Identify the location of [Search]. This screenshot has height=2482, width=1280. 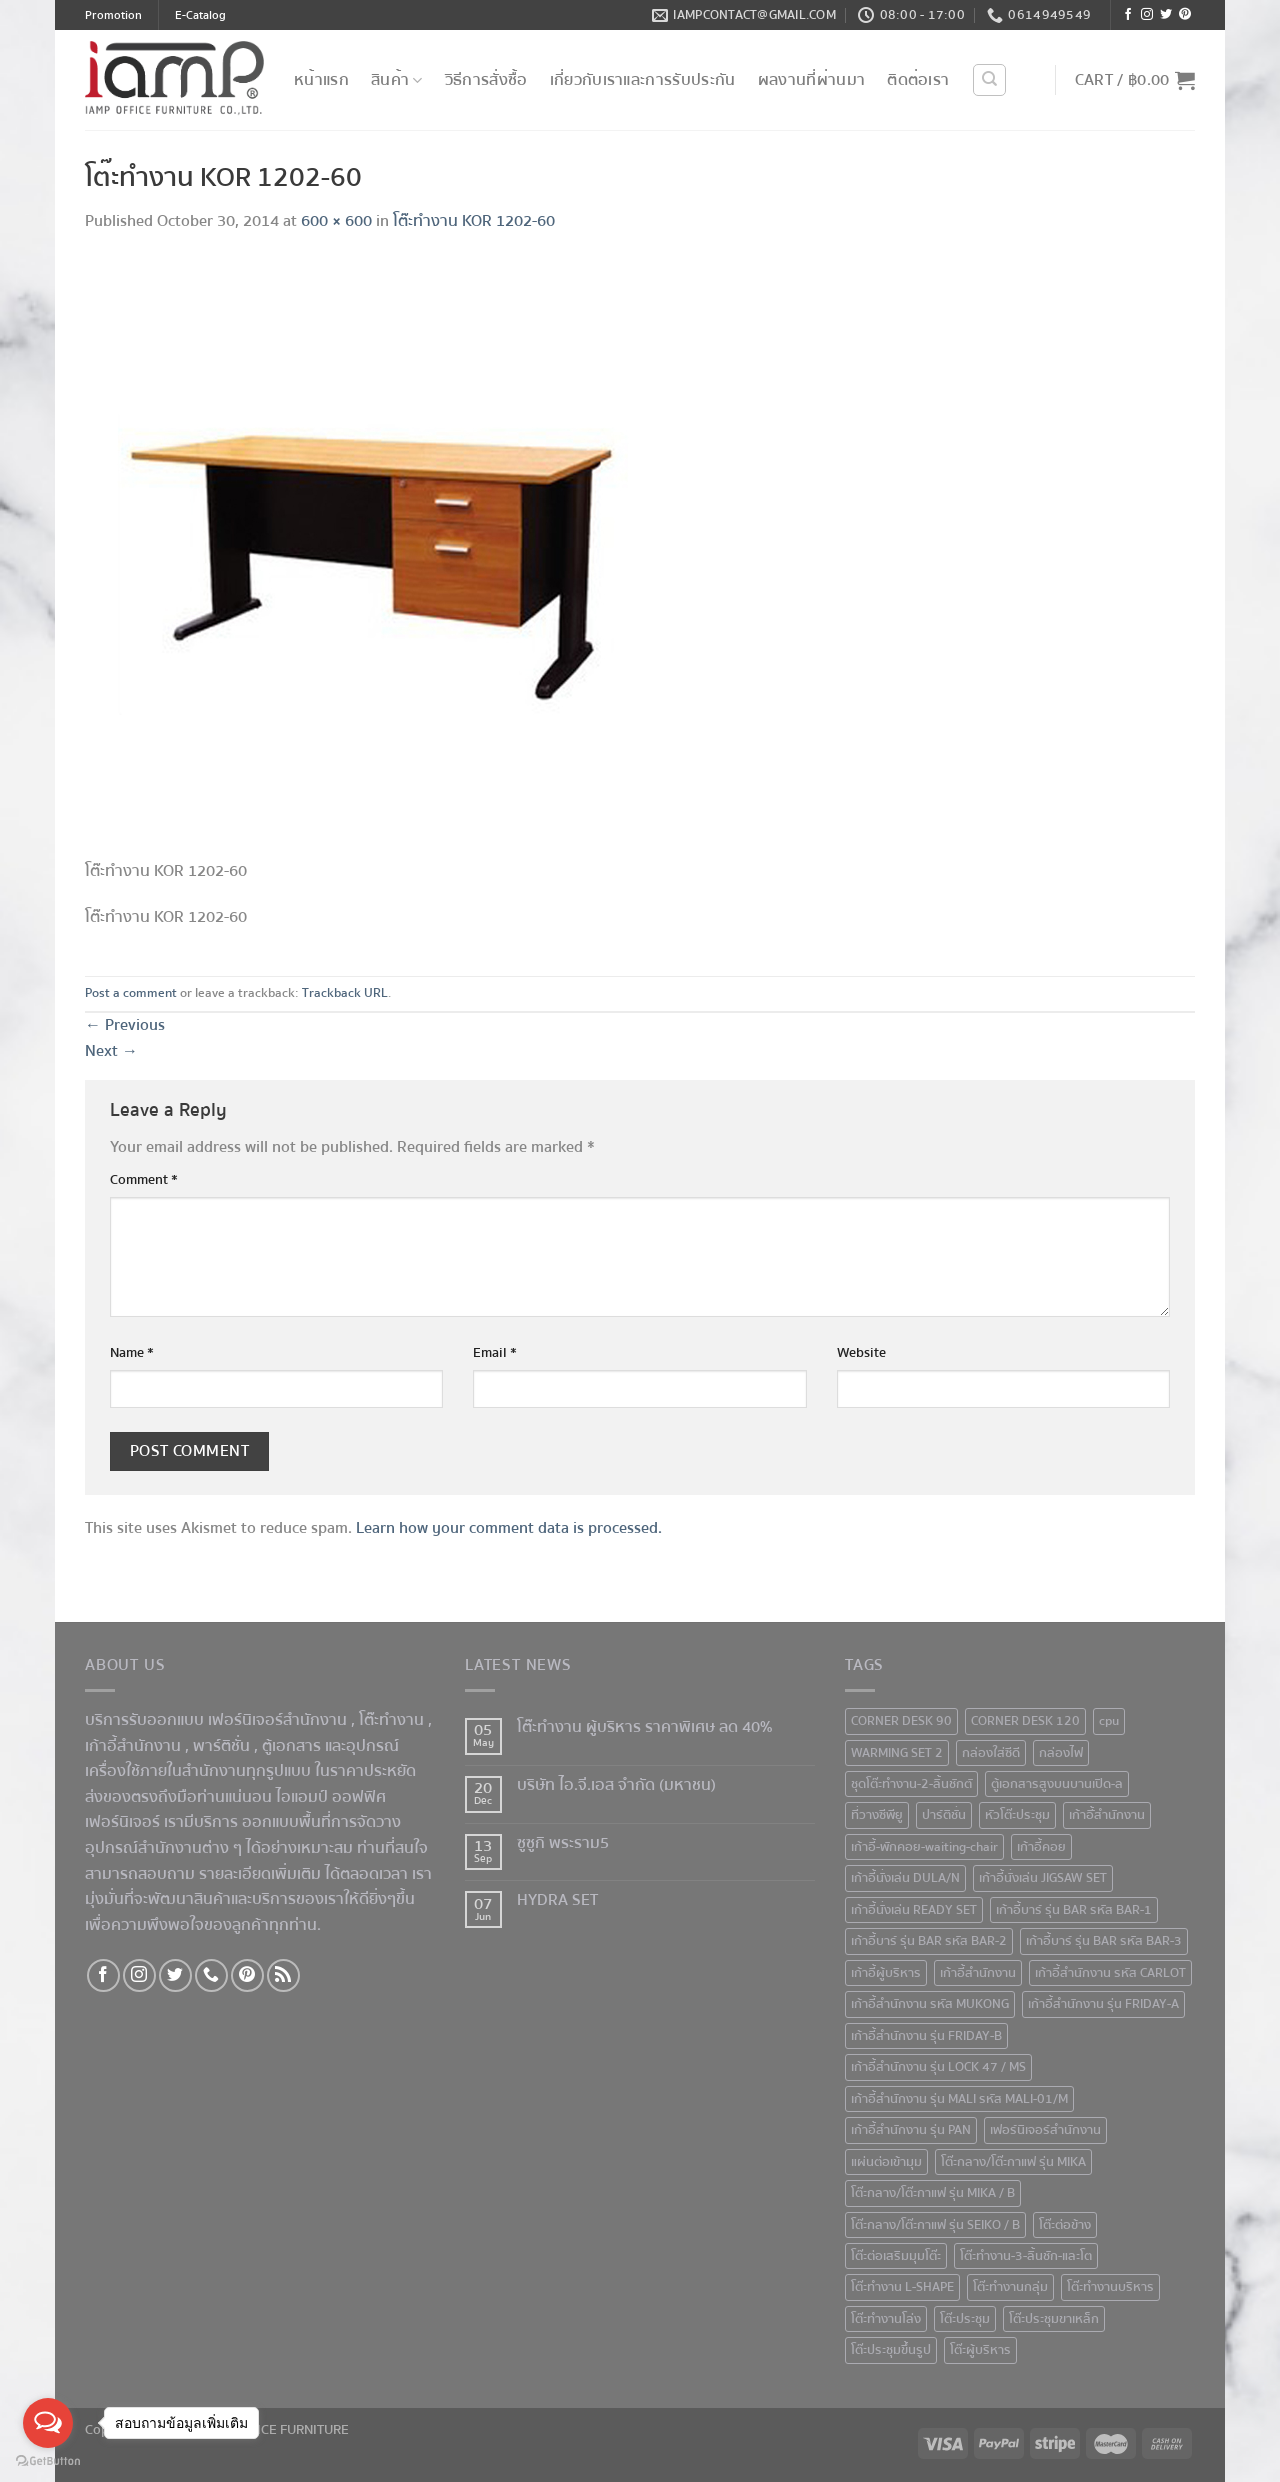
(989, 80).